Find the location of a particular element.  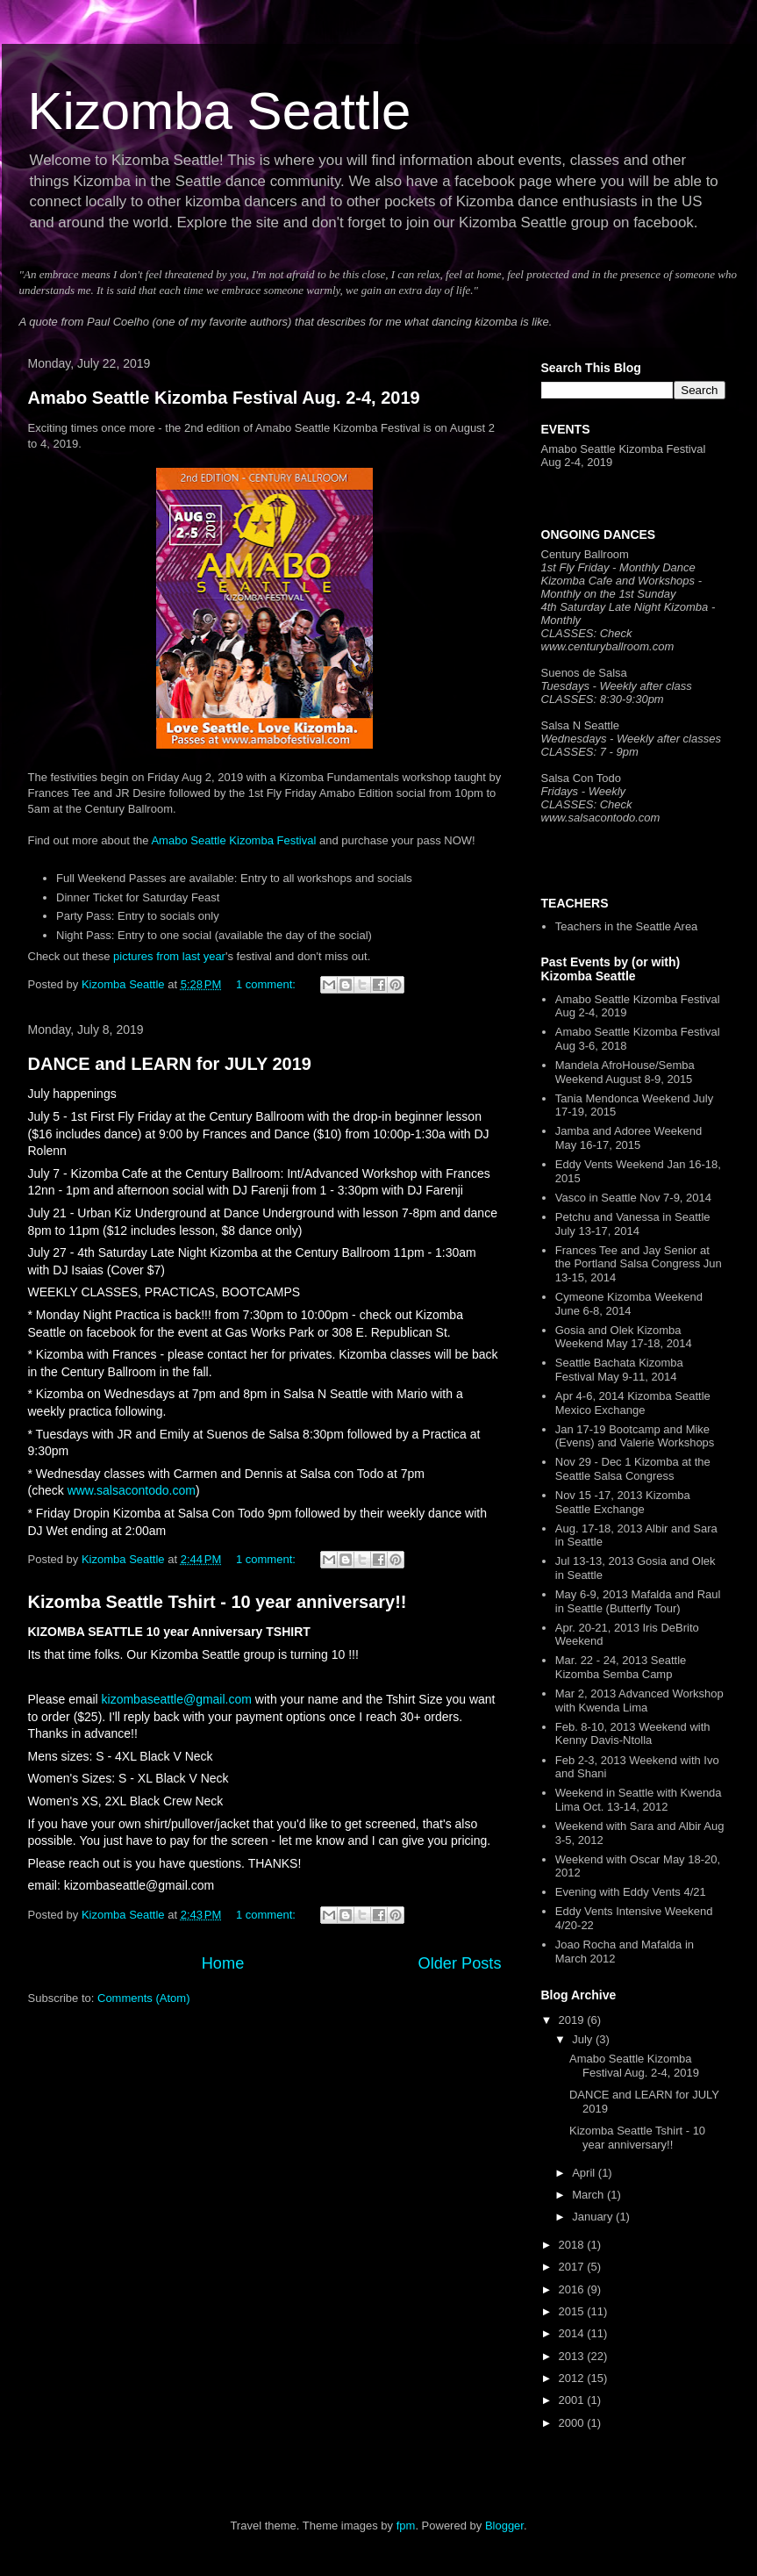

Petchu and Vanessa in Seattle July 13-17, 2014 is located at coordinates (633, 1224).